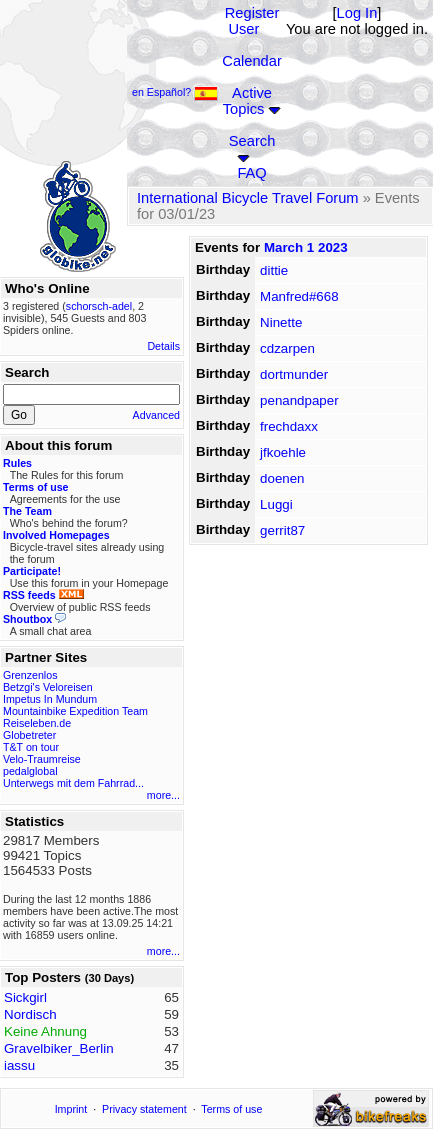 The height and width of the screenshot is (1134, 433). What do you see at coordinates (281, 322) in the screenshot?
I see `Ninette` at bounding box center [281, 322].